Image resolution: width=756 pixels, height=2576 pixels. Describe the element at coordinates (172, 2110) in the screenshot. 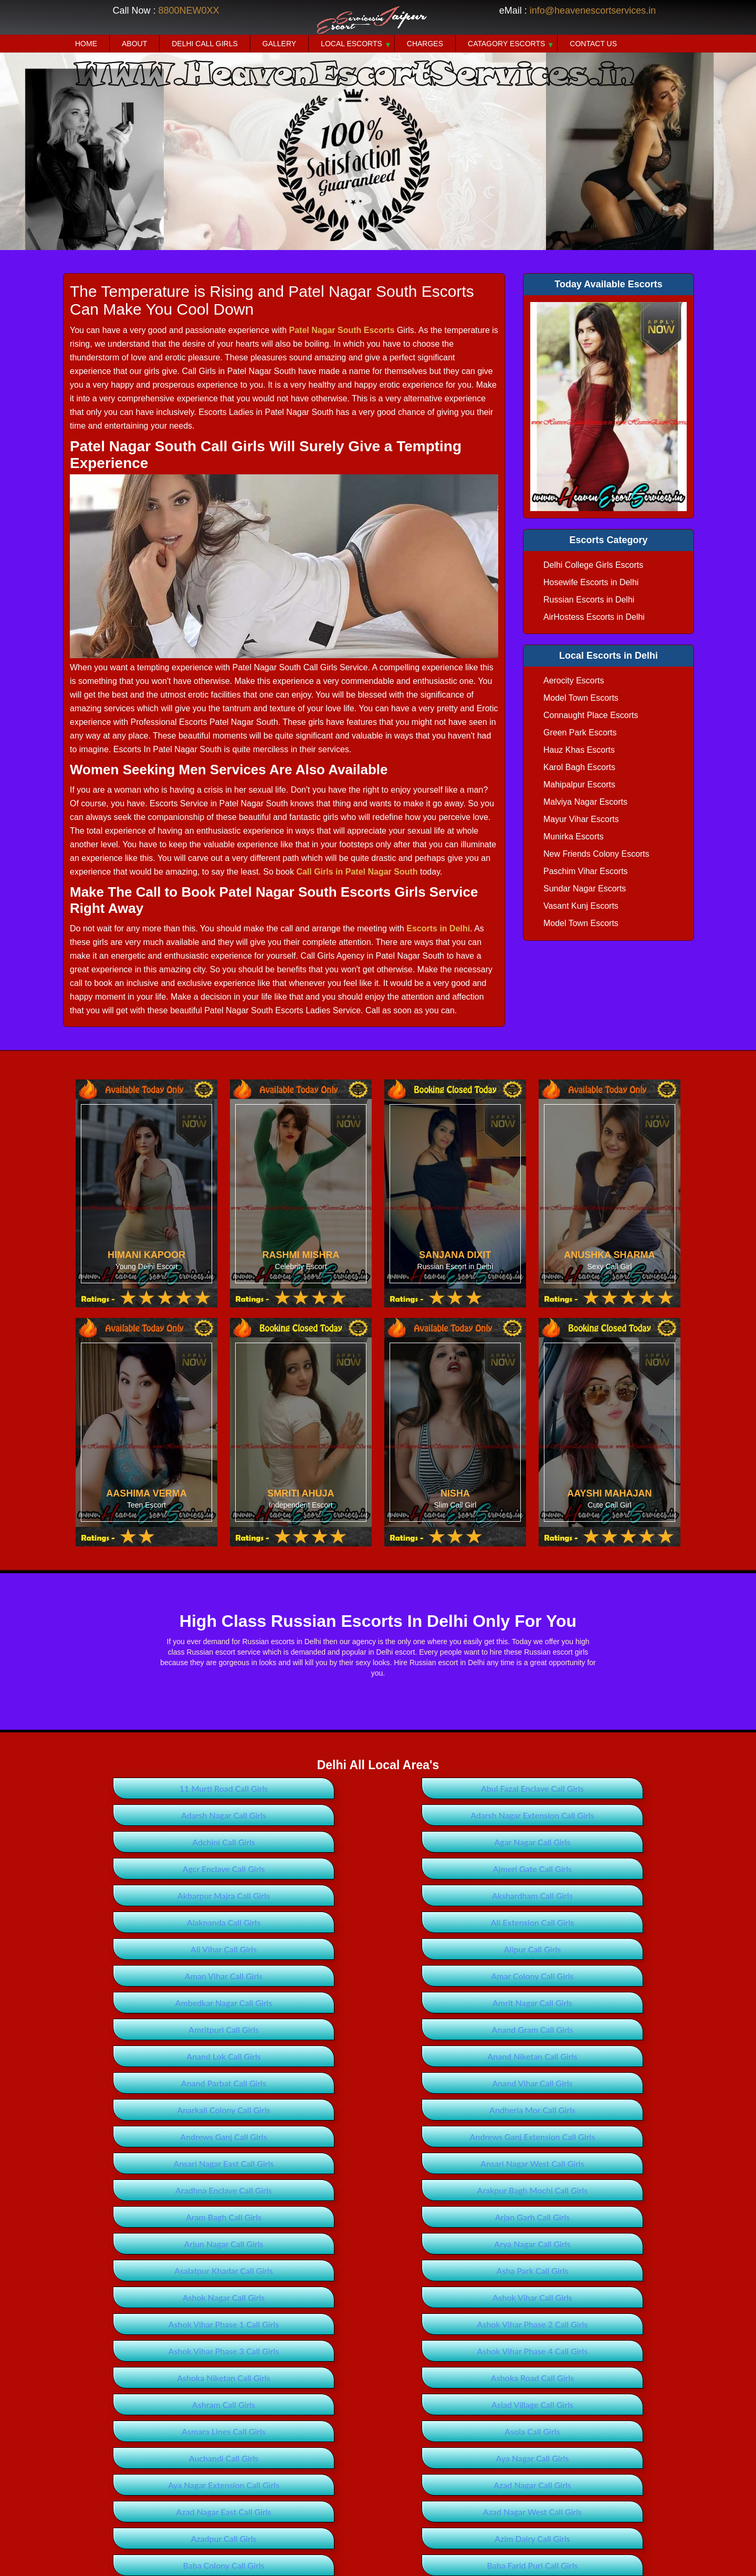

I see `Asalatpur Khadar Call Girls` at that location.